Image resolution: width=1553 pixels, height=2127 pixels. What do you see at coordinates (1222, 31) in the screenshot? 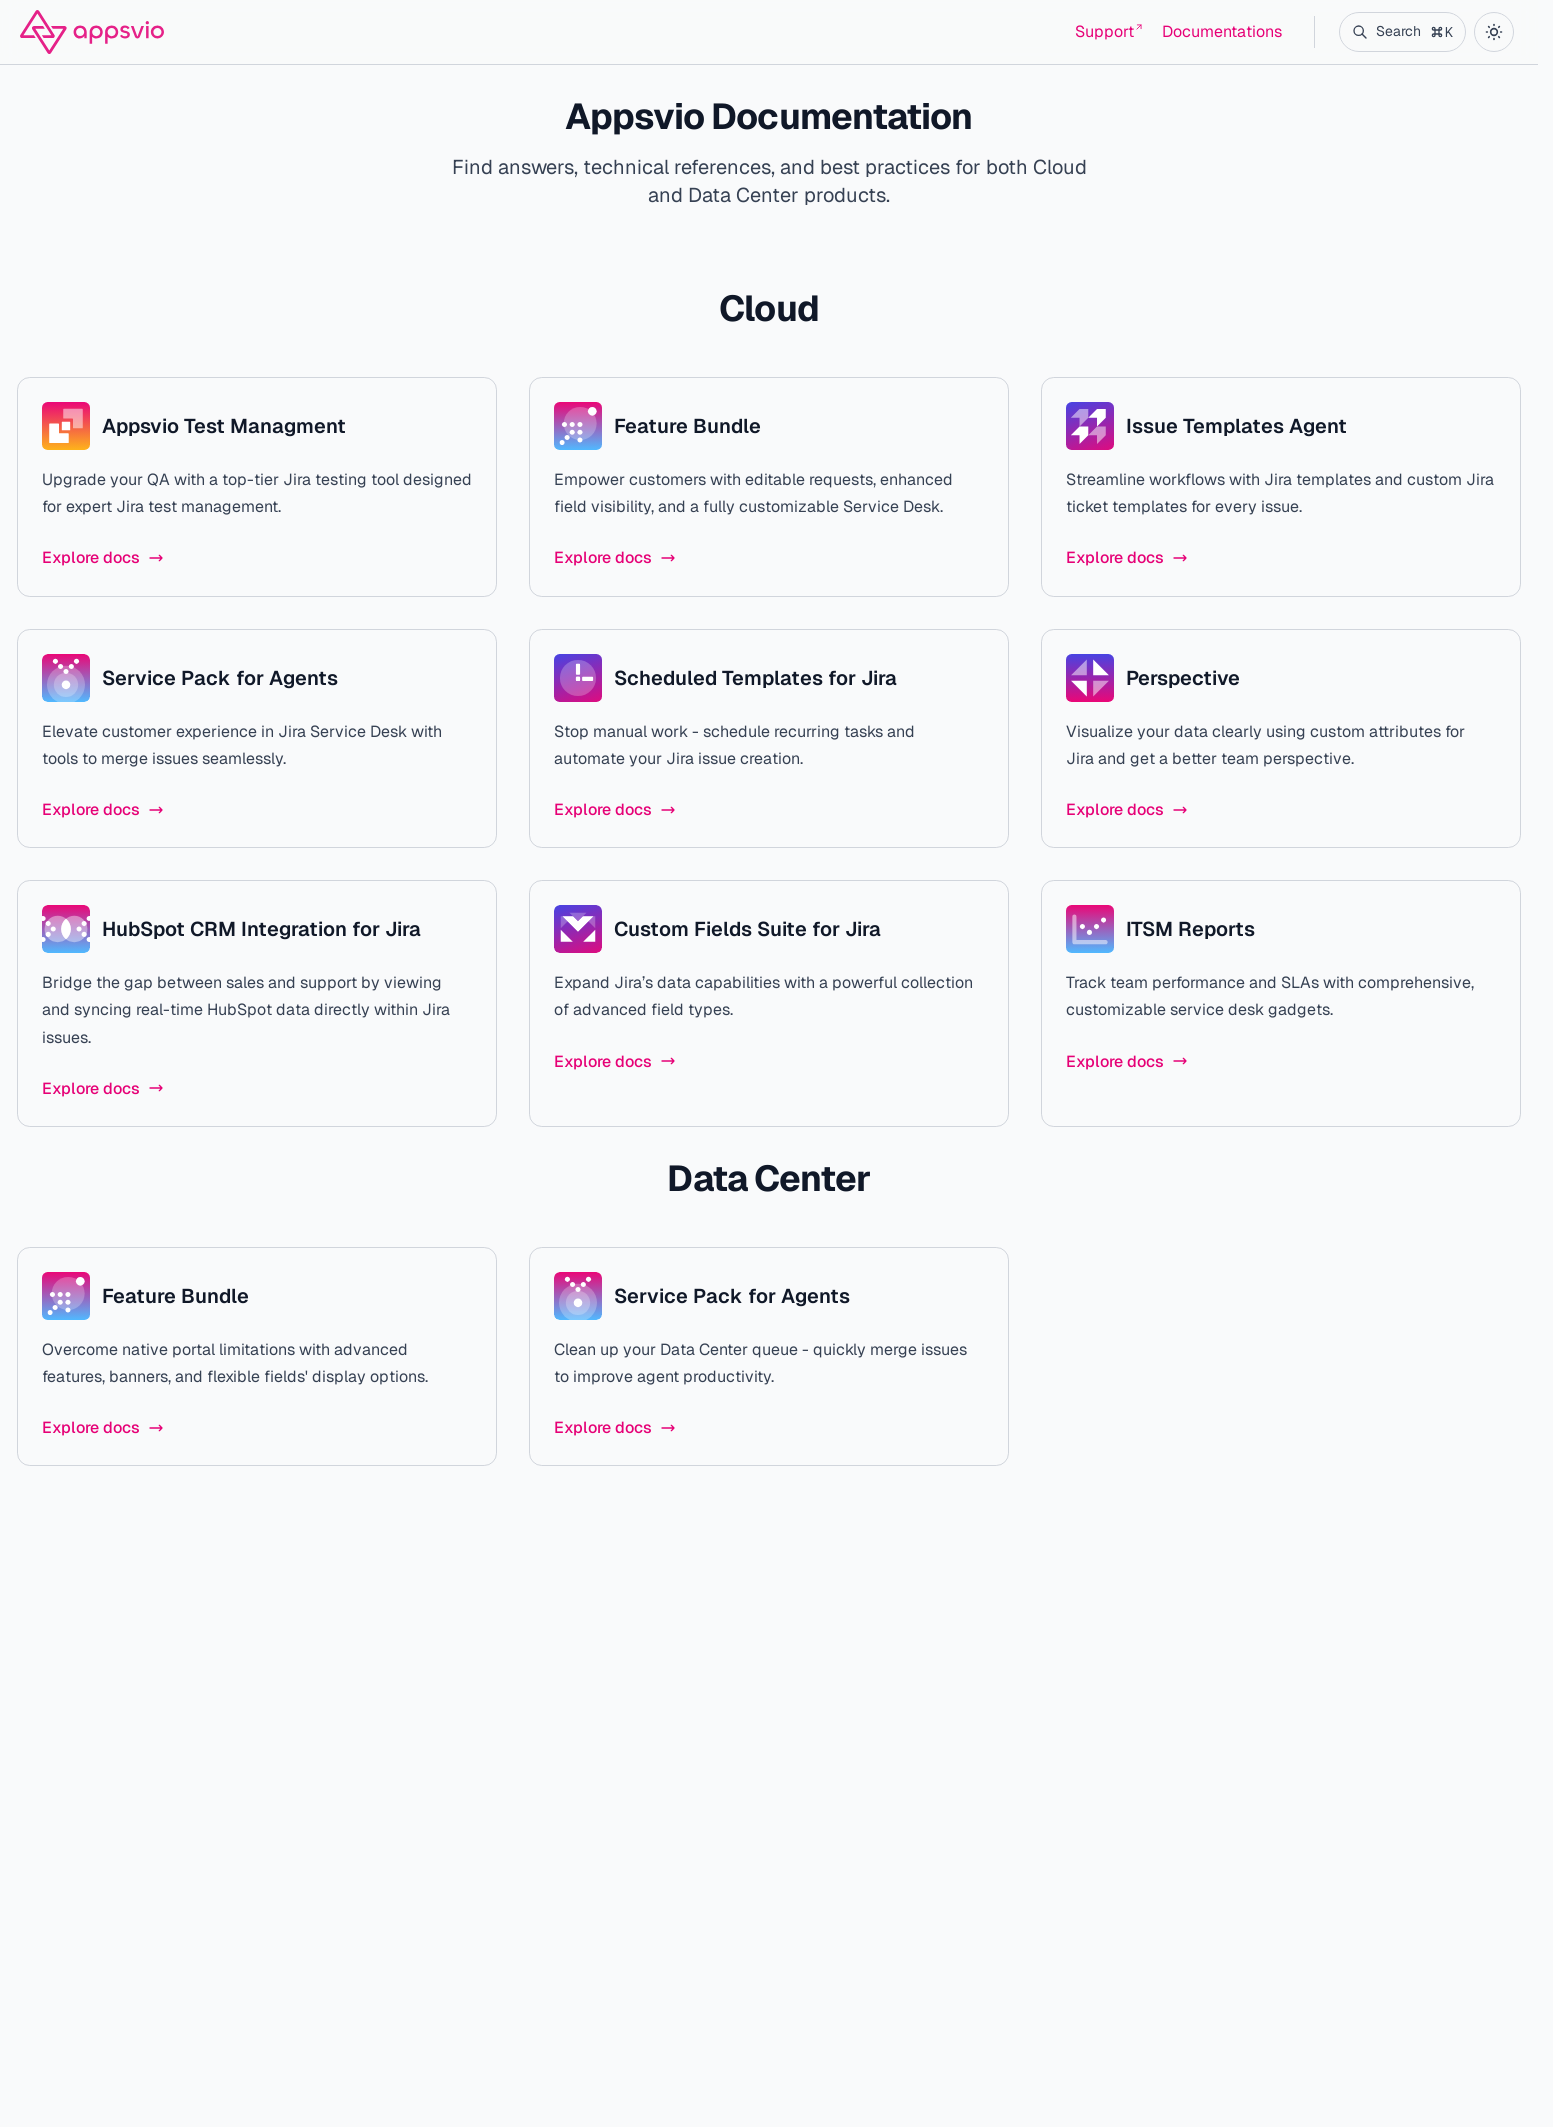
I see `Documentations` at bounding box center [1222, 31].